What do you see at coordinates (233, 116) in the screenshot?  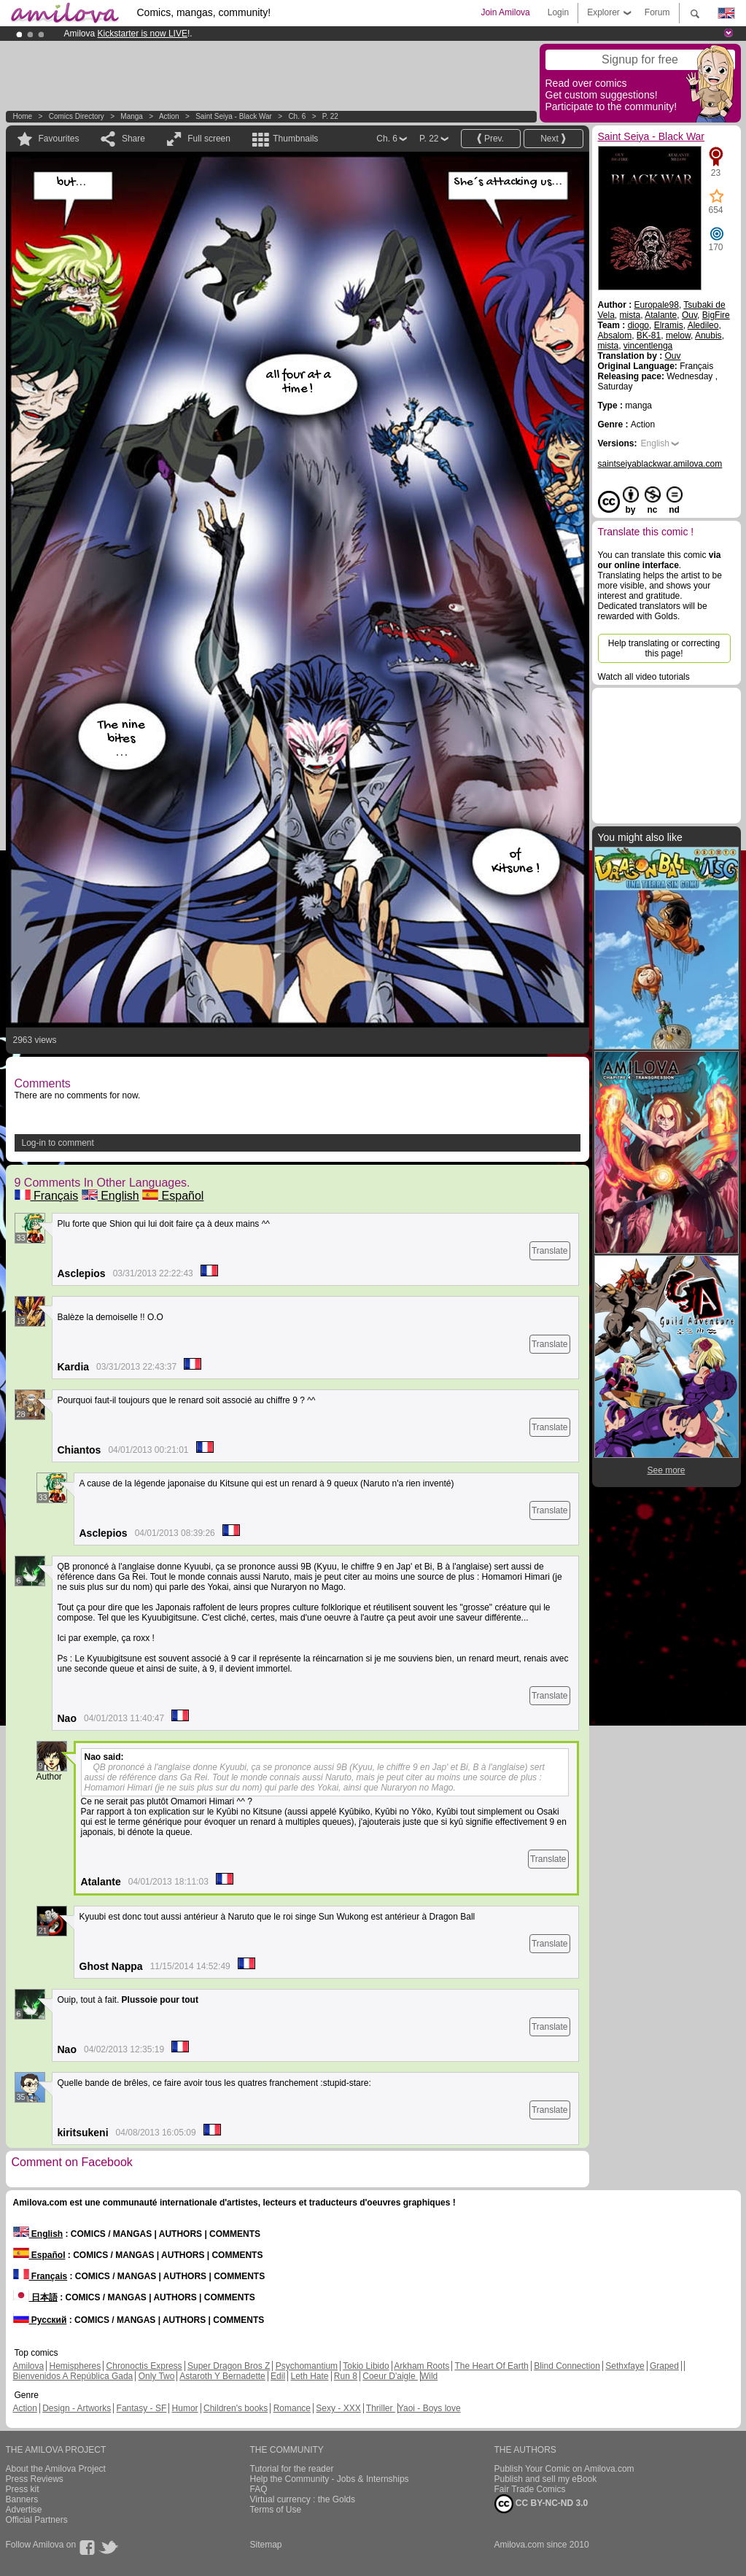 I see `Saint Seiya - Black War` at bounding box center [233, 116].